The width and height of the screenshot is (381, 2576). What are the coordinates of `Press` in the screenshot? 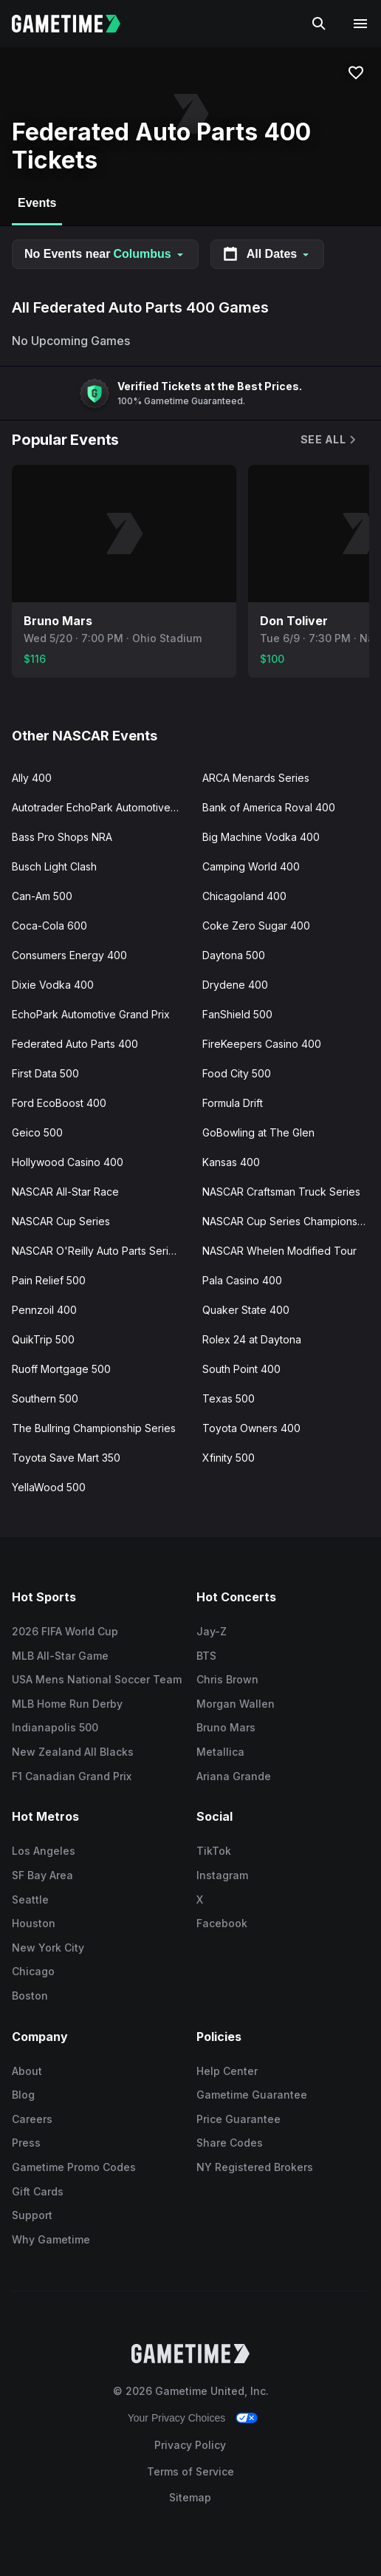 It's located at (26, 2142).